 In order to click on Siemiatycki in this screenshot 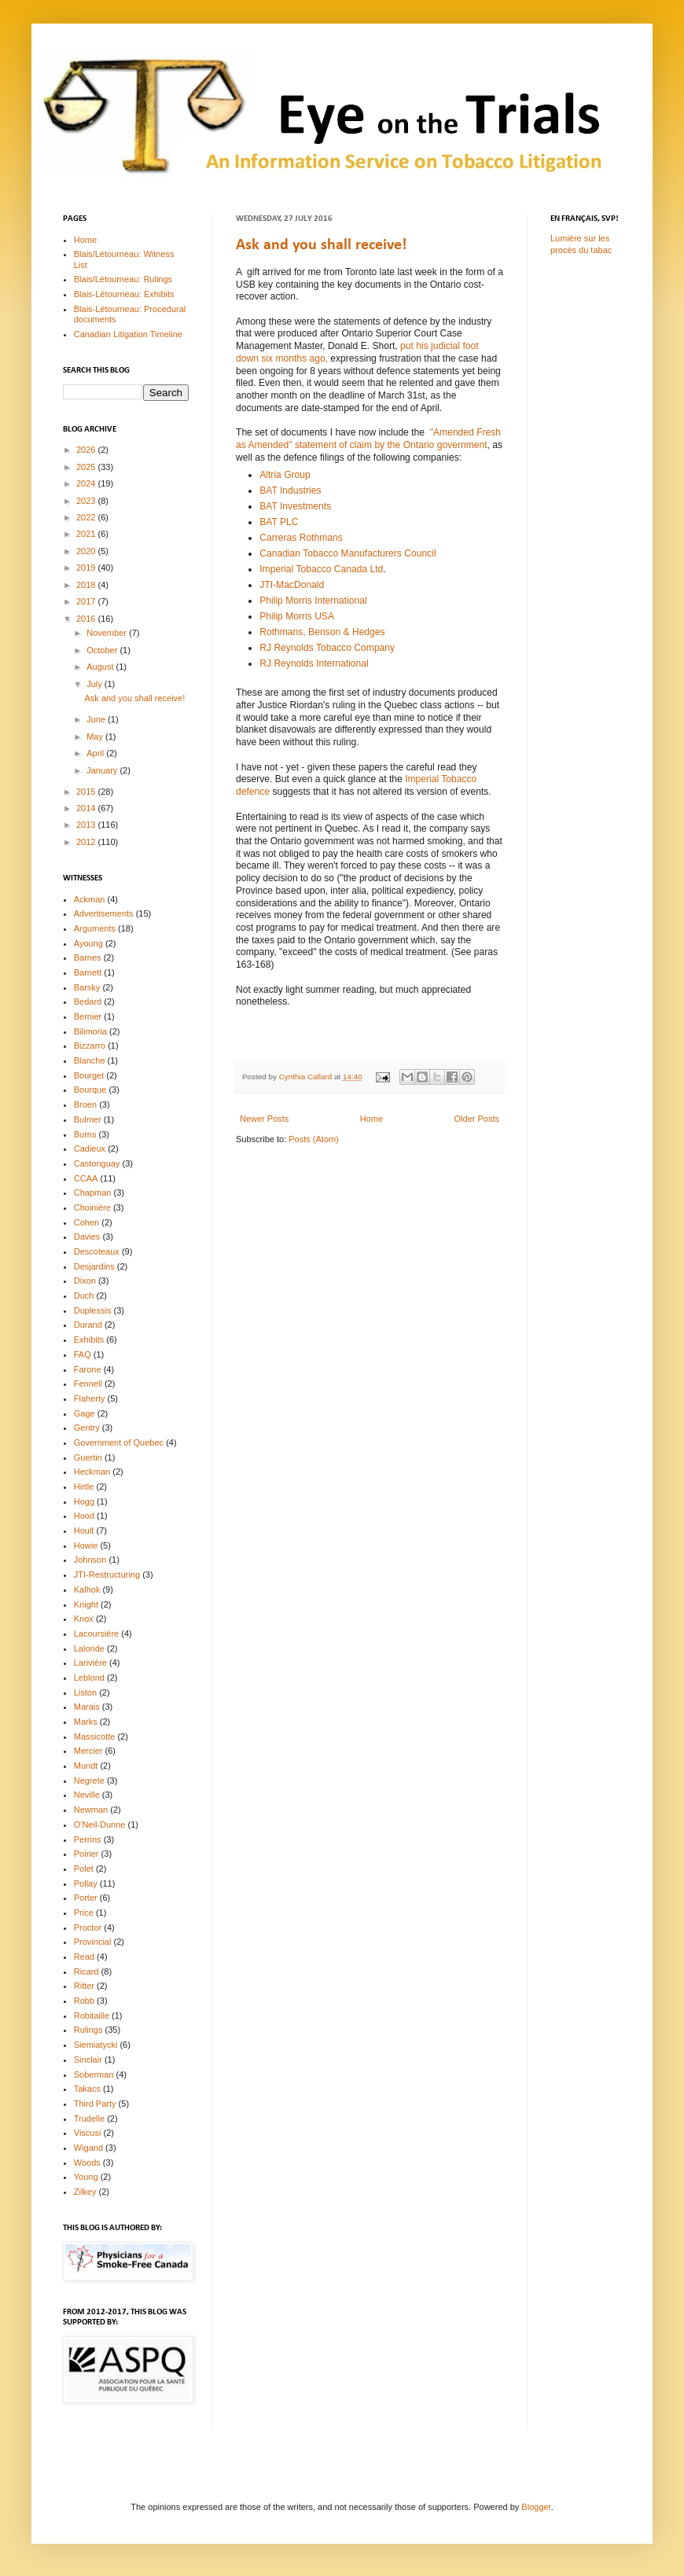, I will do `click(96, 2044)`.